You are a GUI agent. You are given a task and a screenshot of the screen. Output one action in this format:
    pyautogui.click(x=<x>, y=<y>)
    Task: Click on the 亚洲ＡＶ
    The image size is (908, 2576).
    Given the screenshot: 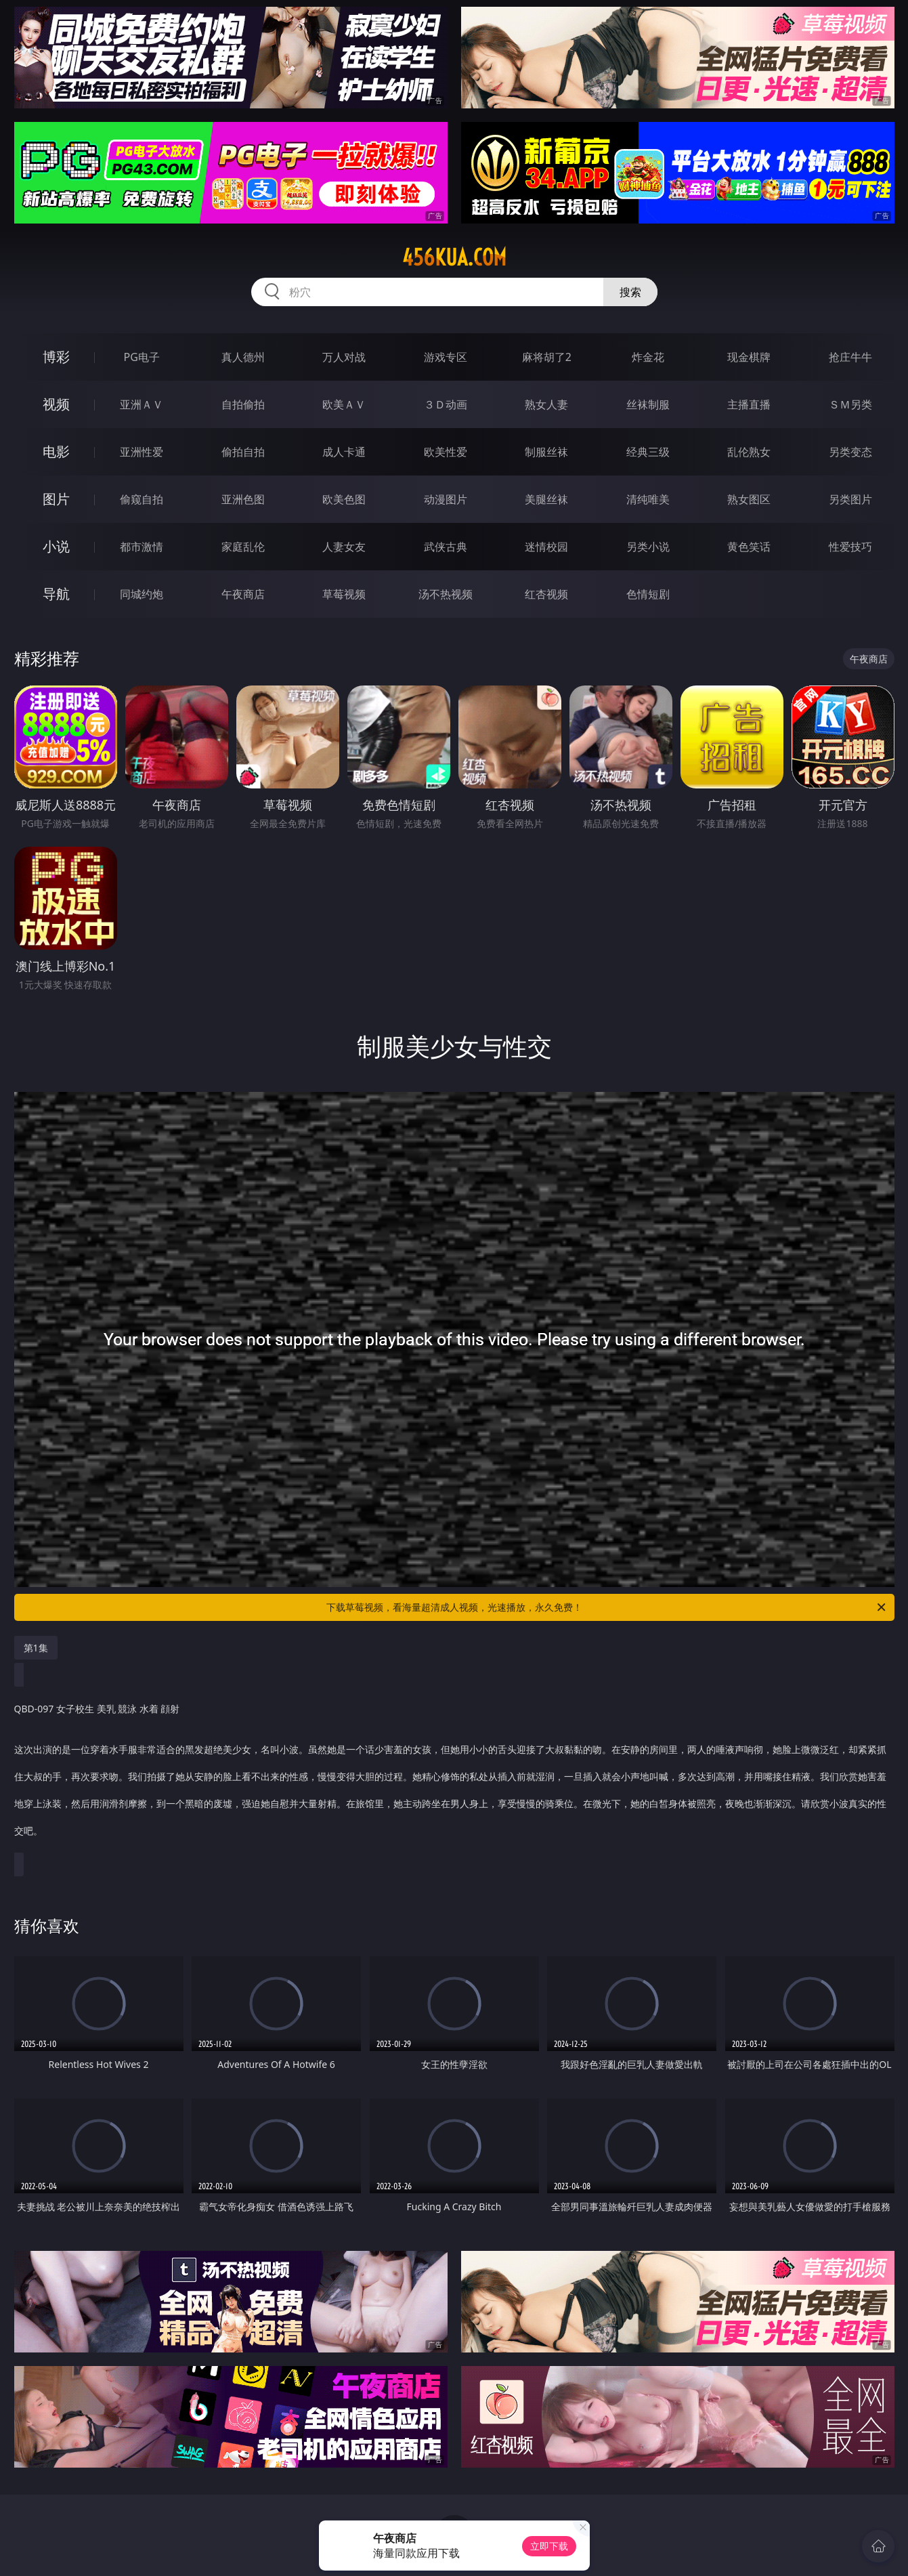 What is the action you would take?
    pyautogui.click(x=141, y=404)
    